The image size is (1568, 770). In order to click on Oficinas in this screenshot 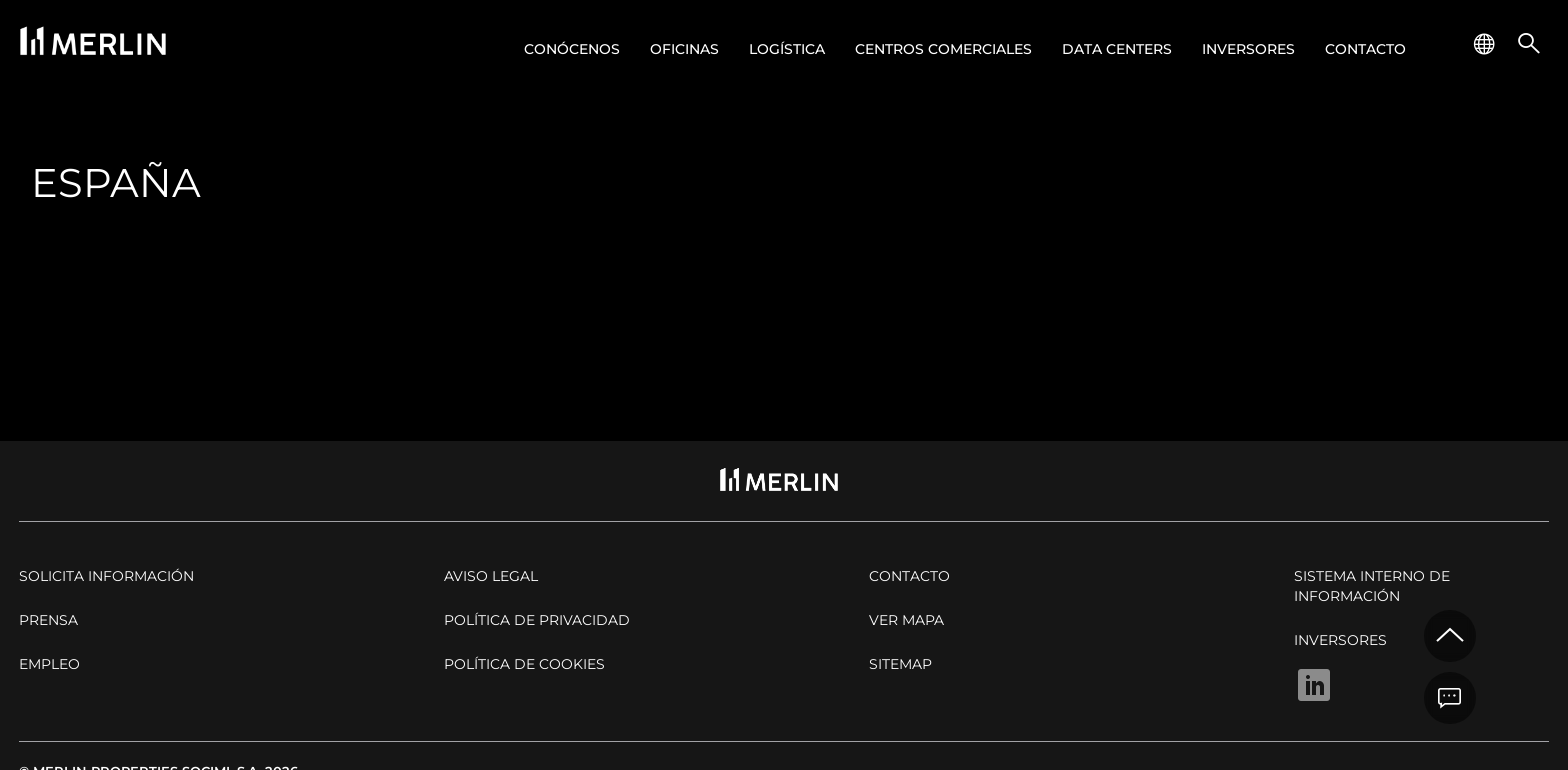, I will do `click(684, 49)`.